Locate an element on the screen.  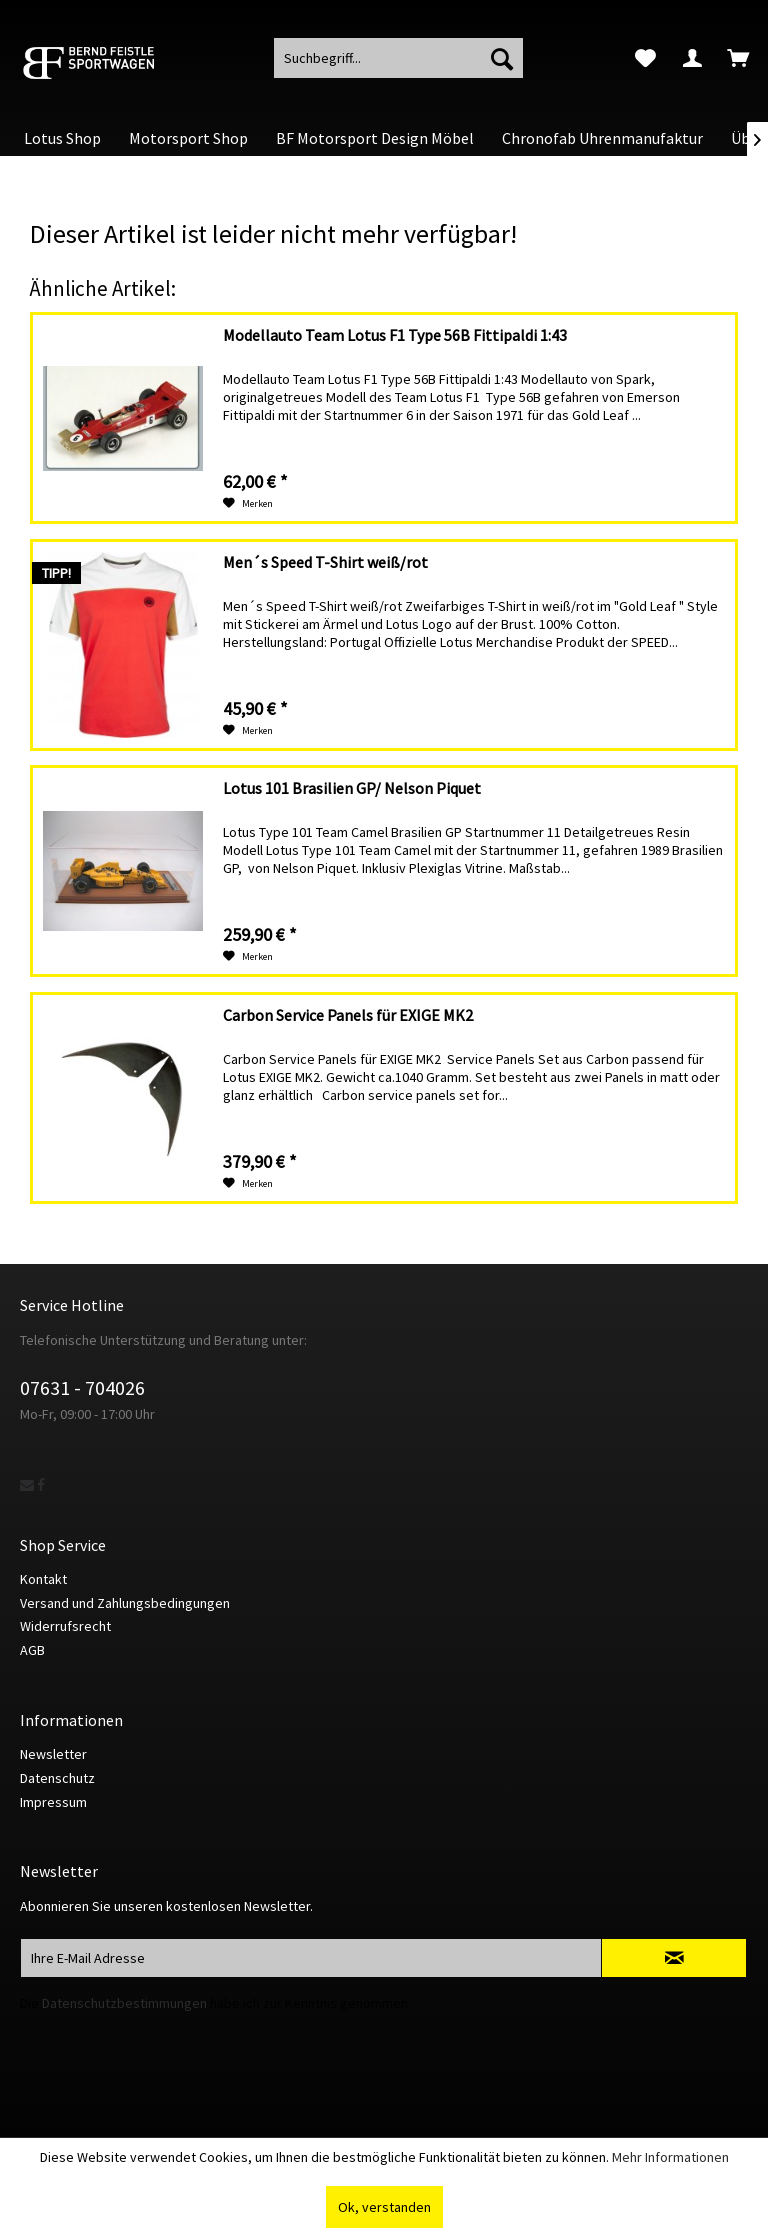
Kontakt is located at coordinates (43, 1579).